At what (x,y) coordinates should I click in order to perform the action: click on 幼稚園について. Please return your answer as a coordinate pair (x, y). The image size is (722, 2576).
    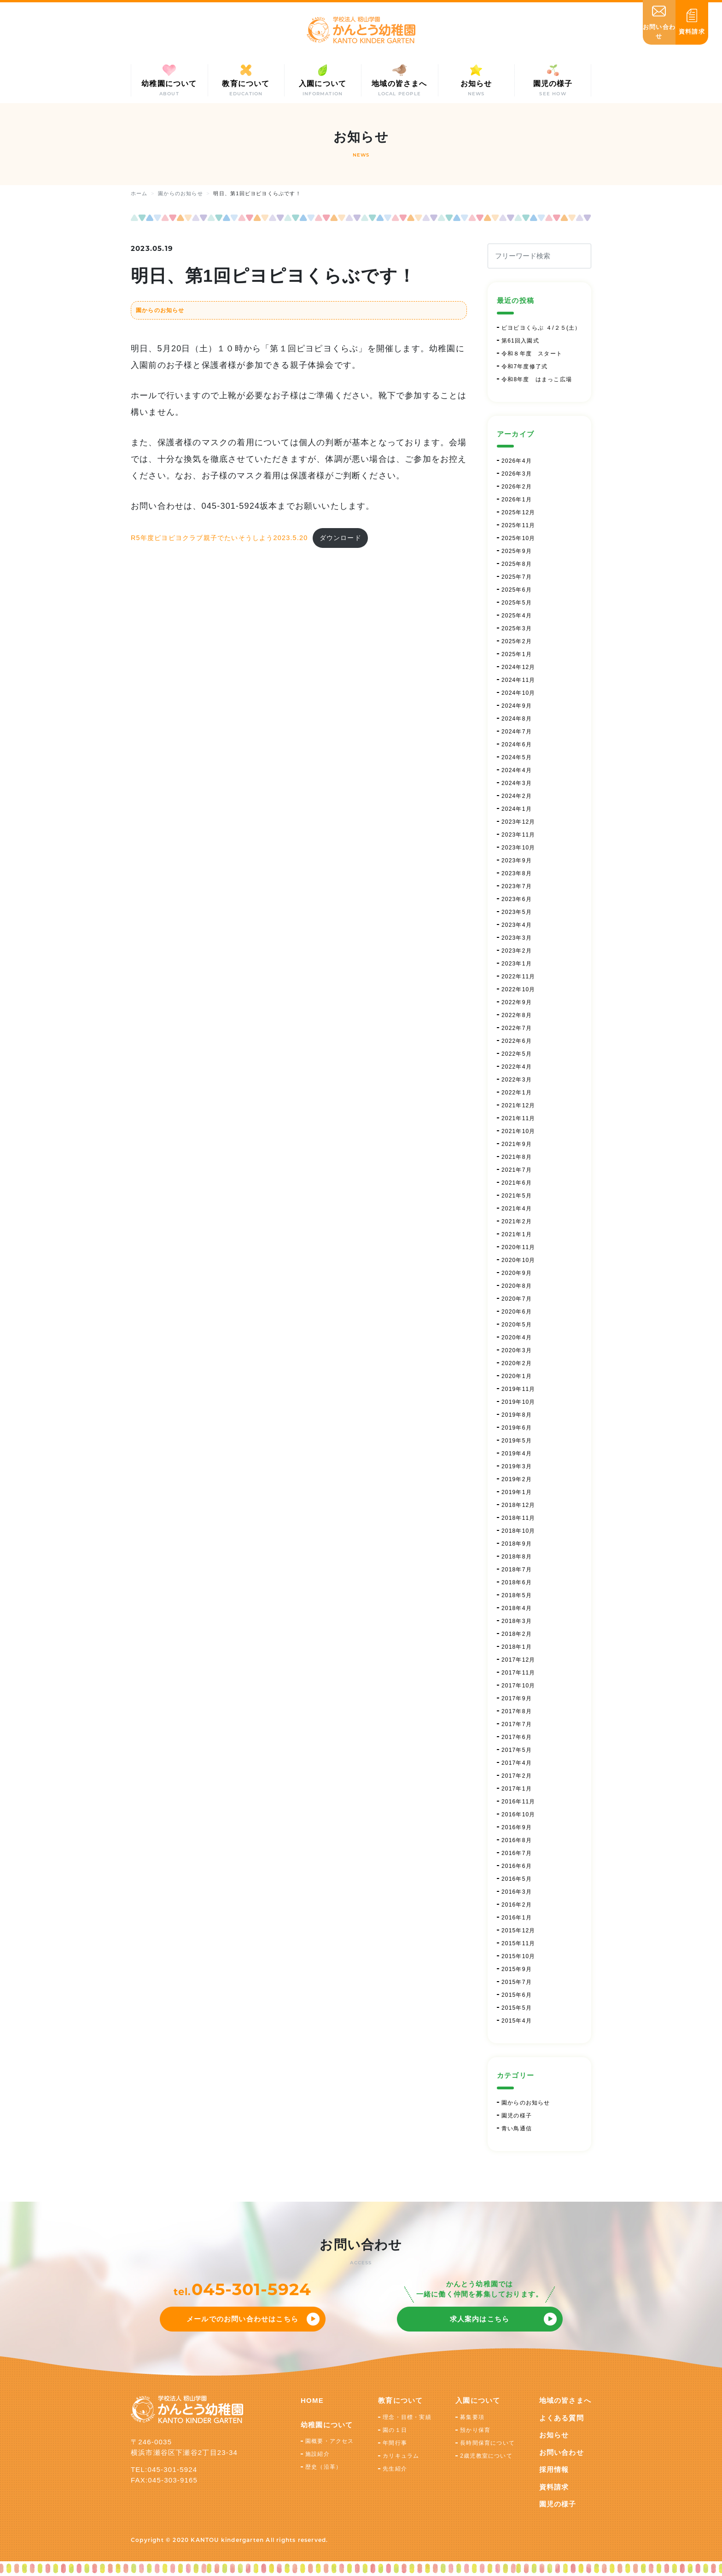
    Looking at the image, I should click on (327, 2425).